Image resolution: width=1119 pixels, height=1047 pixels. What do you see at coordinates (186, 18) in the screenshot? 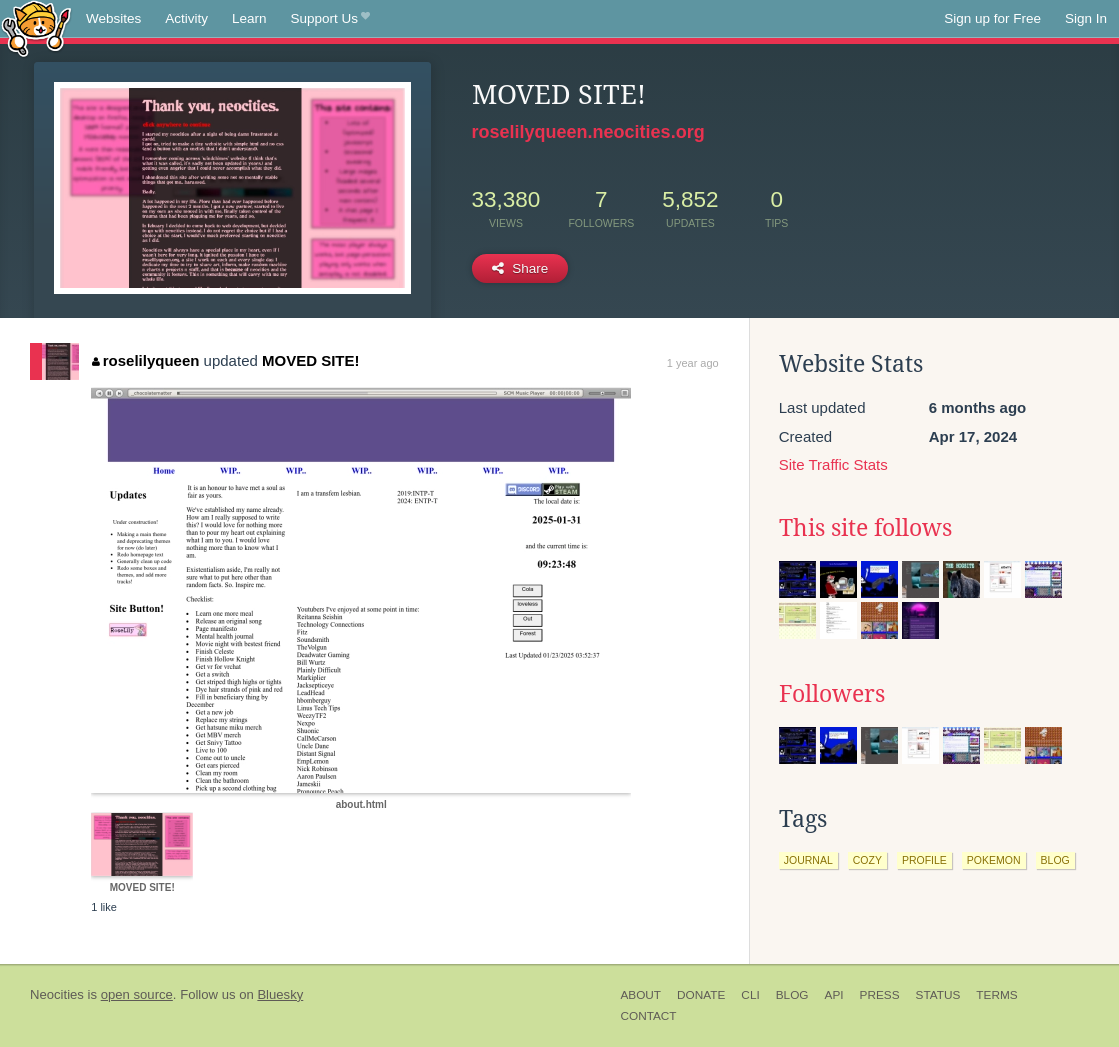
I see `Activity` at bounding box center [186, 18].